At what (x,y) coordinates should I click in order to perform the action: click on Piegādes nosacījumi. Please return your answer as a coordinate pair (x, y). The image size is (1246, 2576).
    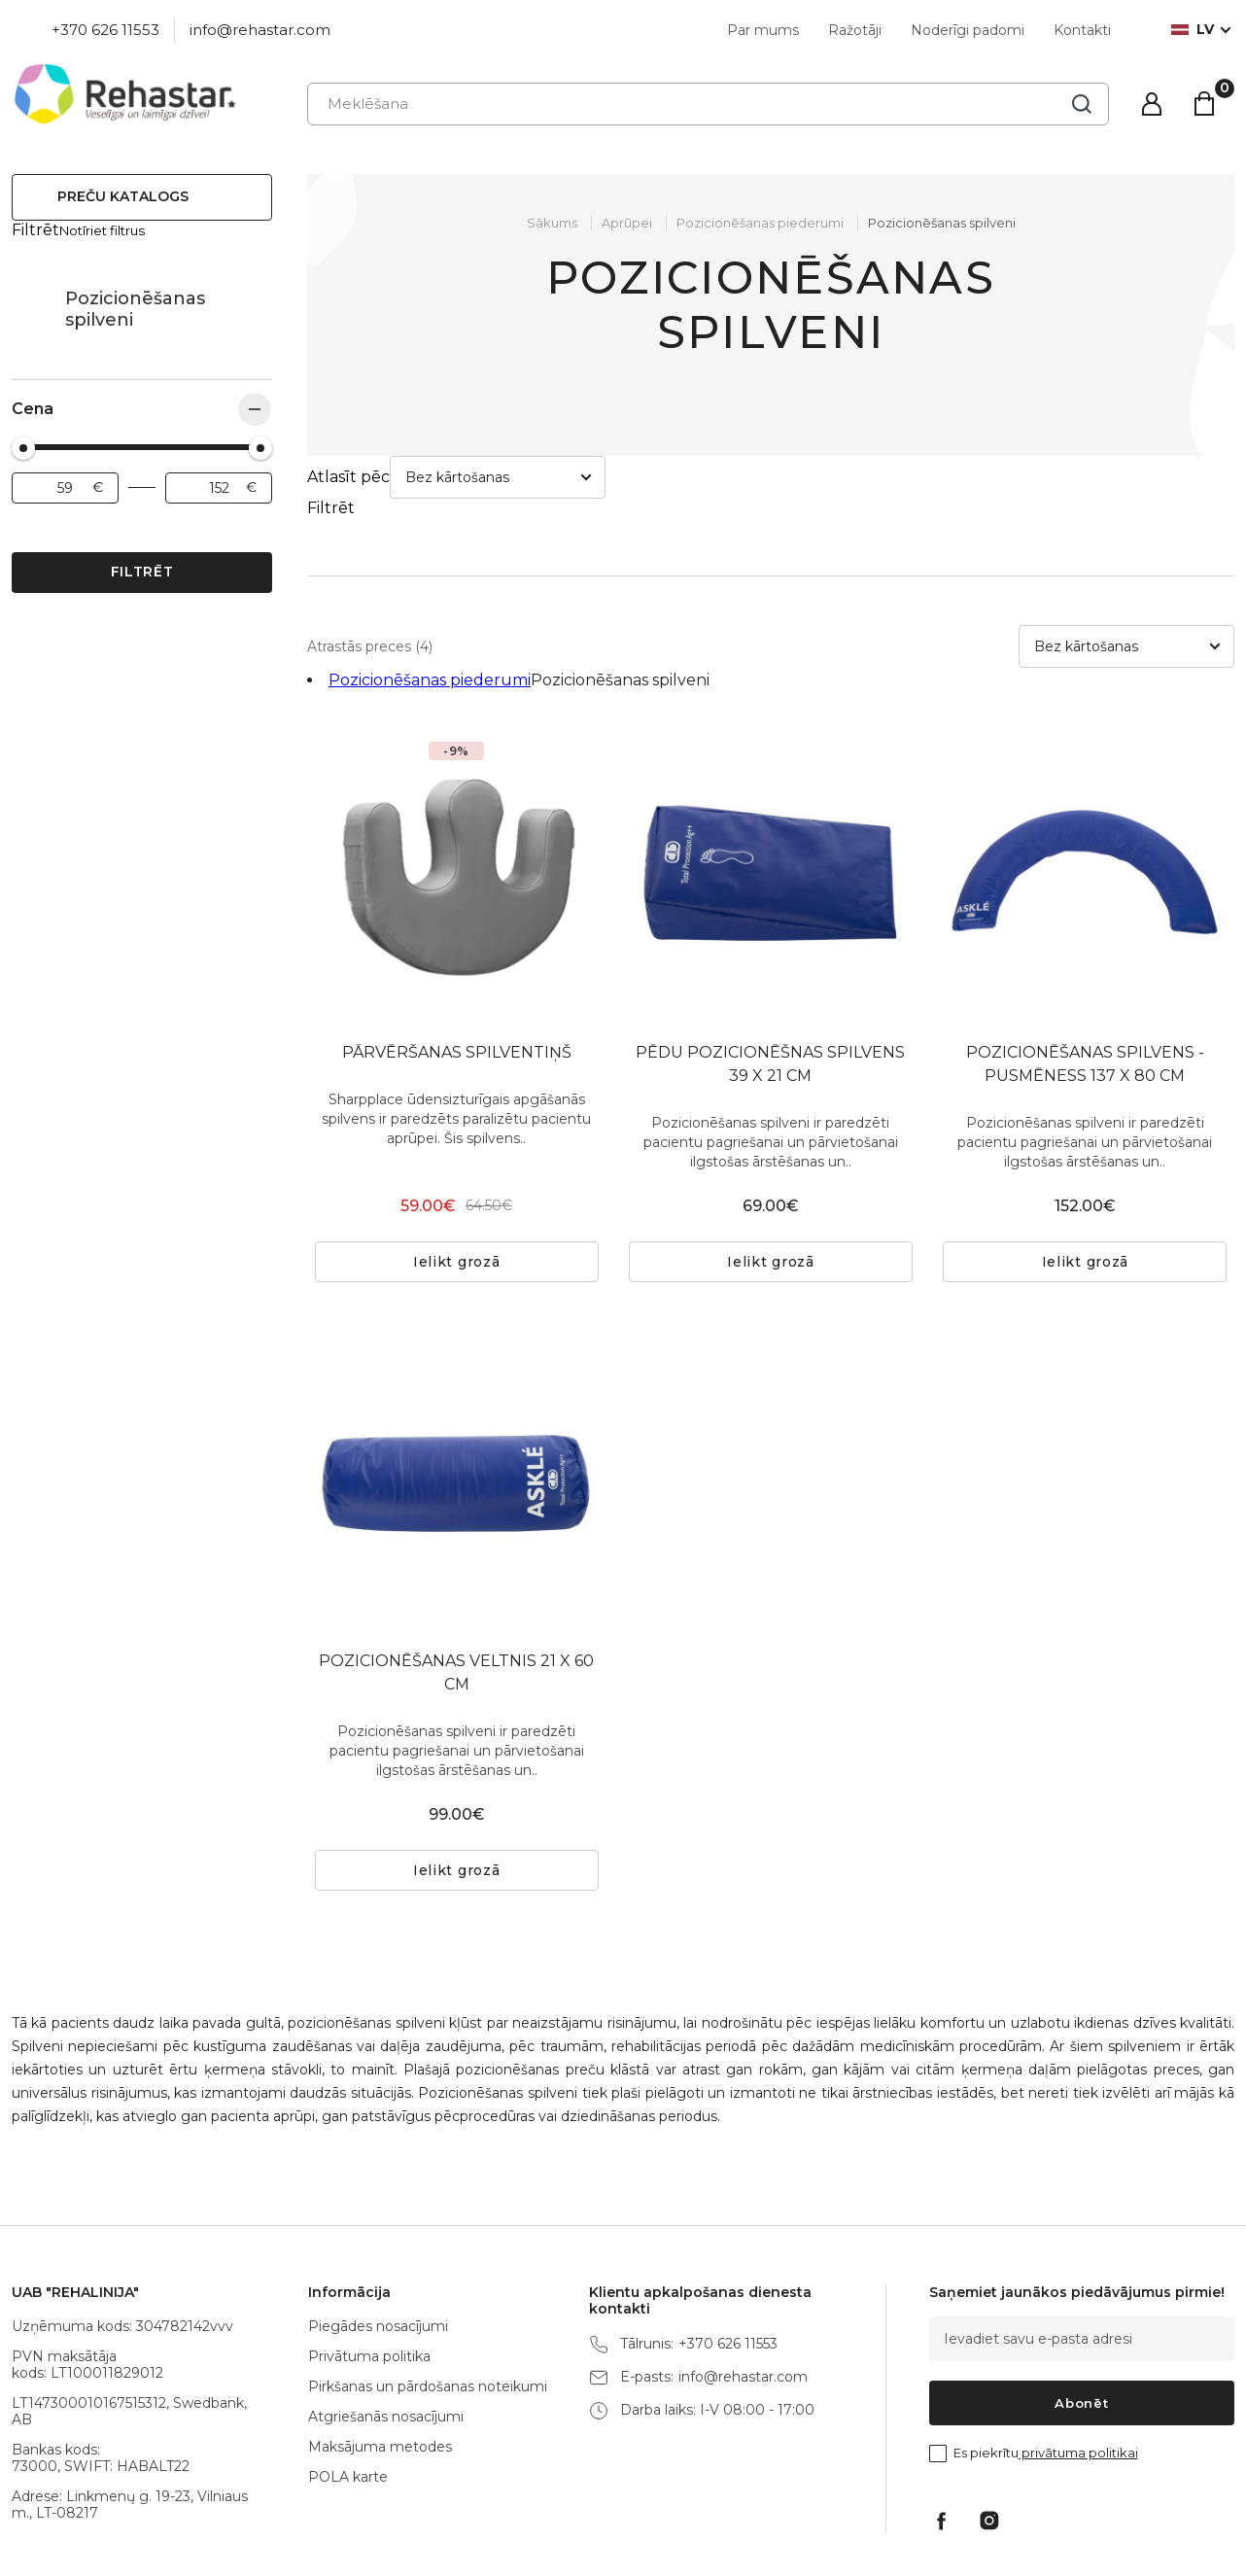
    Looking at the image, I should click on (378, 2239).